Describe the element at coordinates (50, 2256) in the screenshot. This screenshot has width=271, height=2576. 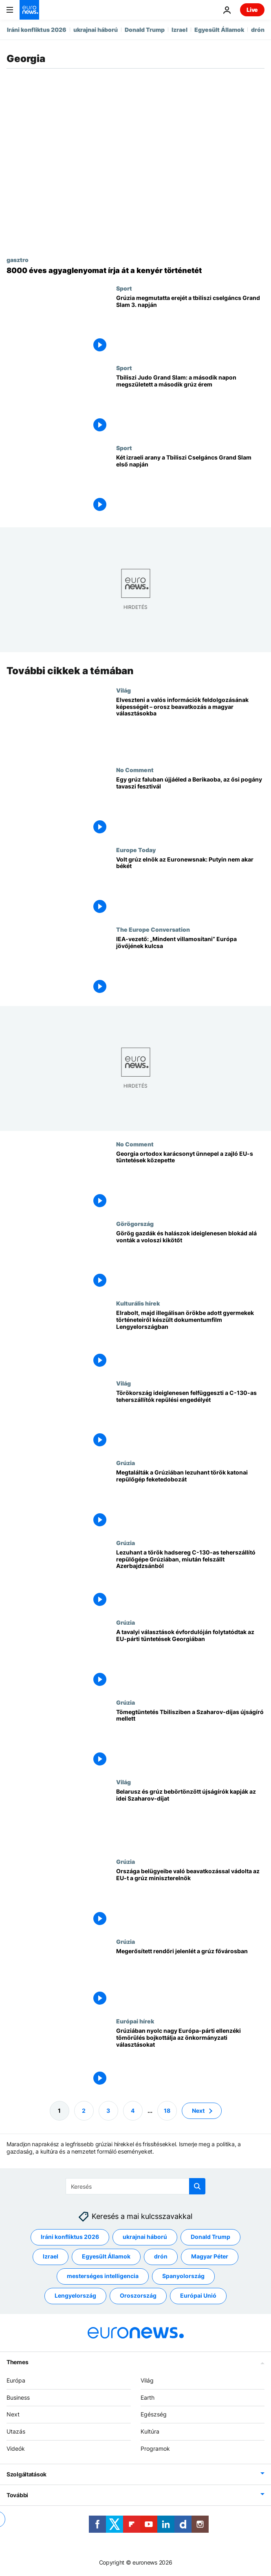
I see `Izrael [További cikkek megtekintése a Izrael címkéről]` at that location.